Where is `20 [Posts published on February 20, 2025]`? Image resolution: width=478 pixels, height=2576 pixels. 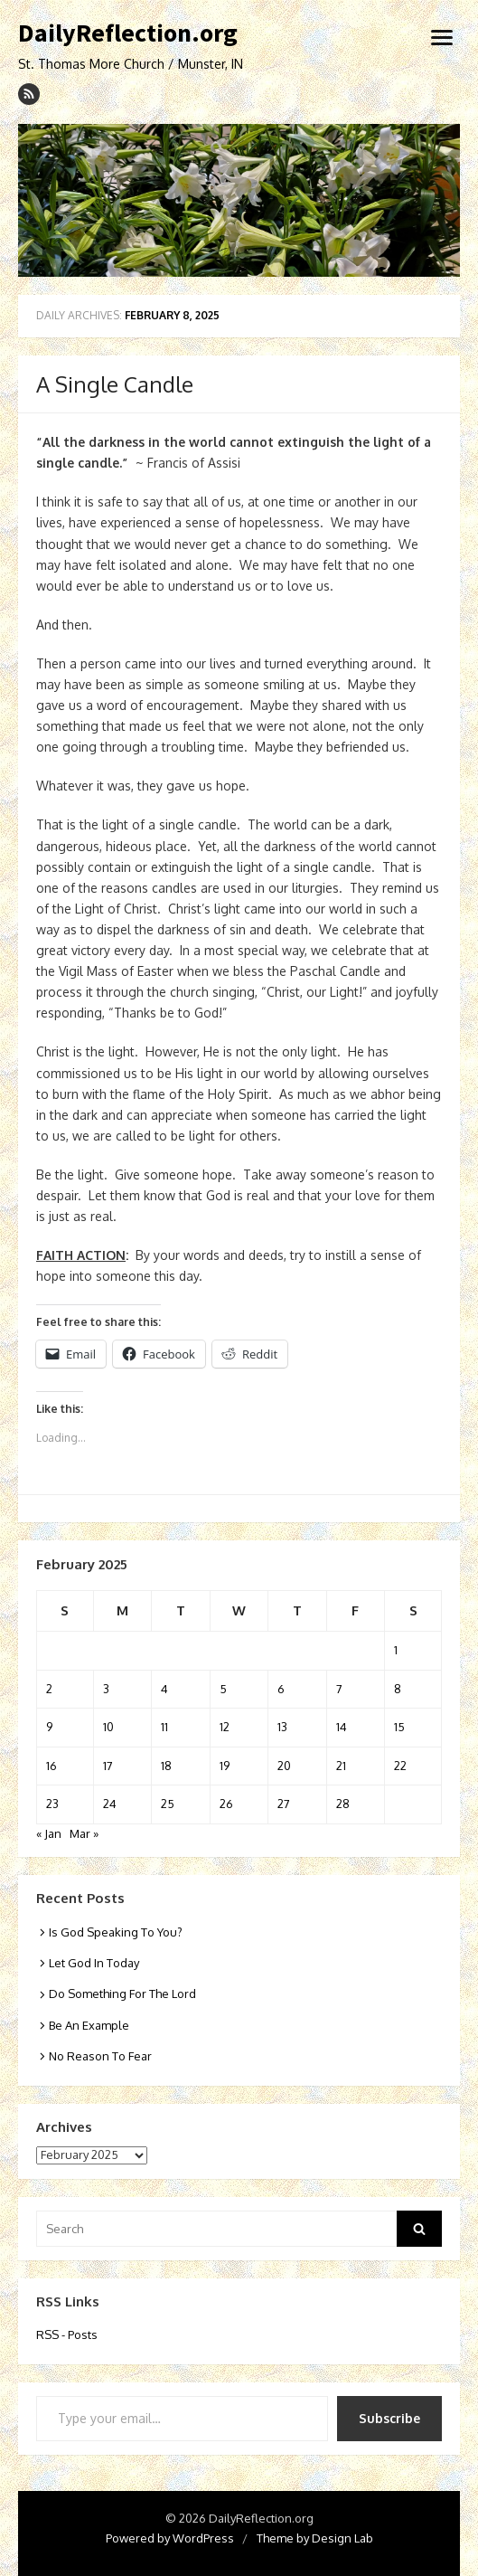 20 [Posts published on February 20, 2025] is located at coordinates (284, 1765).